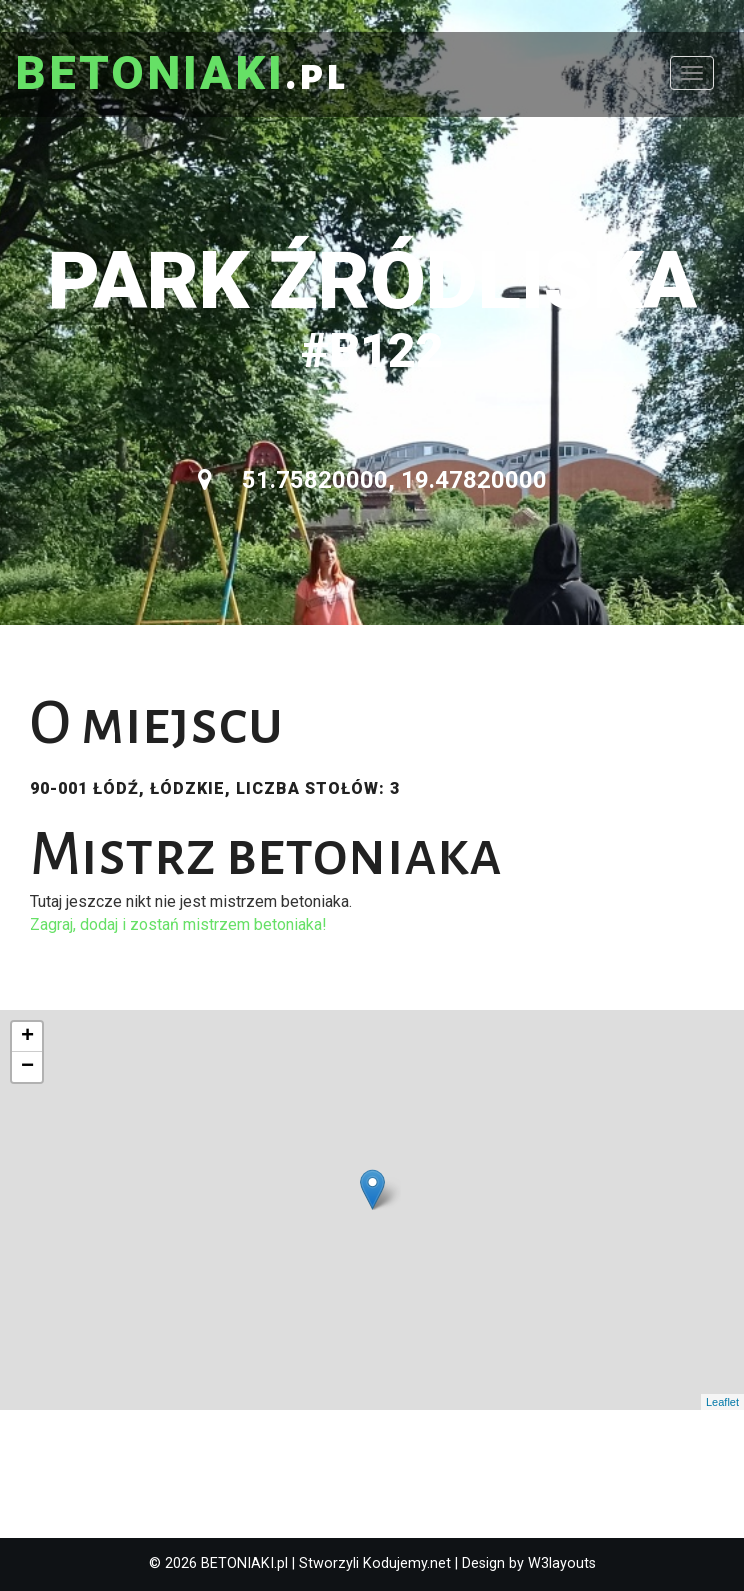 The image size is (744, 1591). Describe the element at coordinates (178, 924) in the screenshot. I see `Zagraj, dodaj i zostań mistrzem betoniaka!` at that location.